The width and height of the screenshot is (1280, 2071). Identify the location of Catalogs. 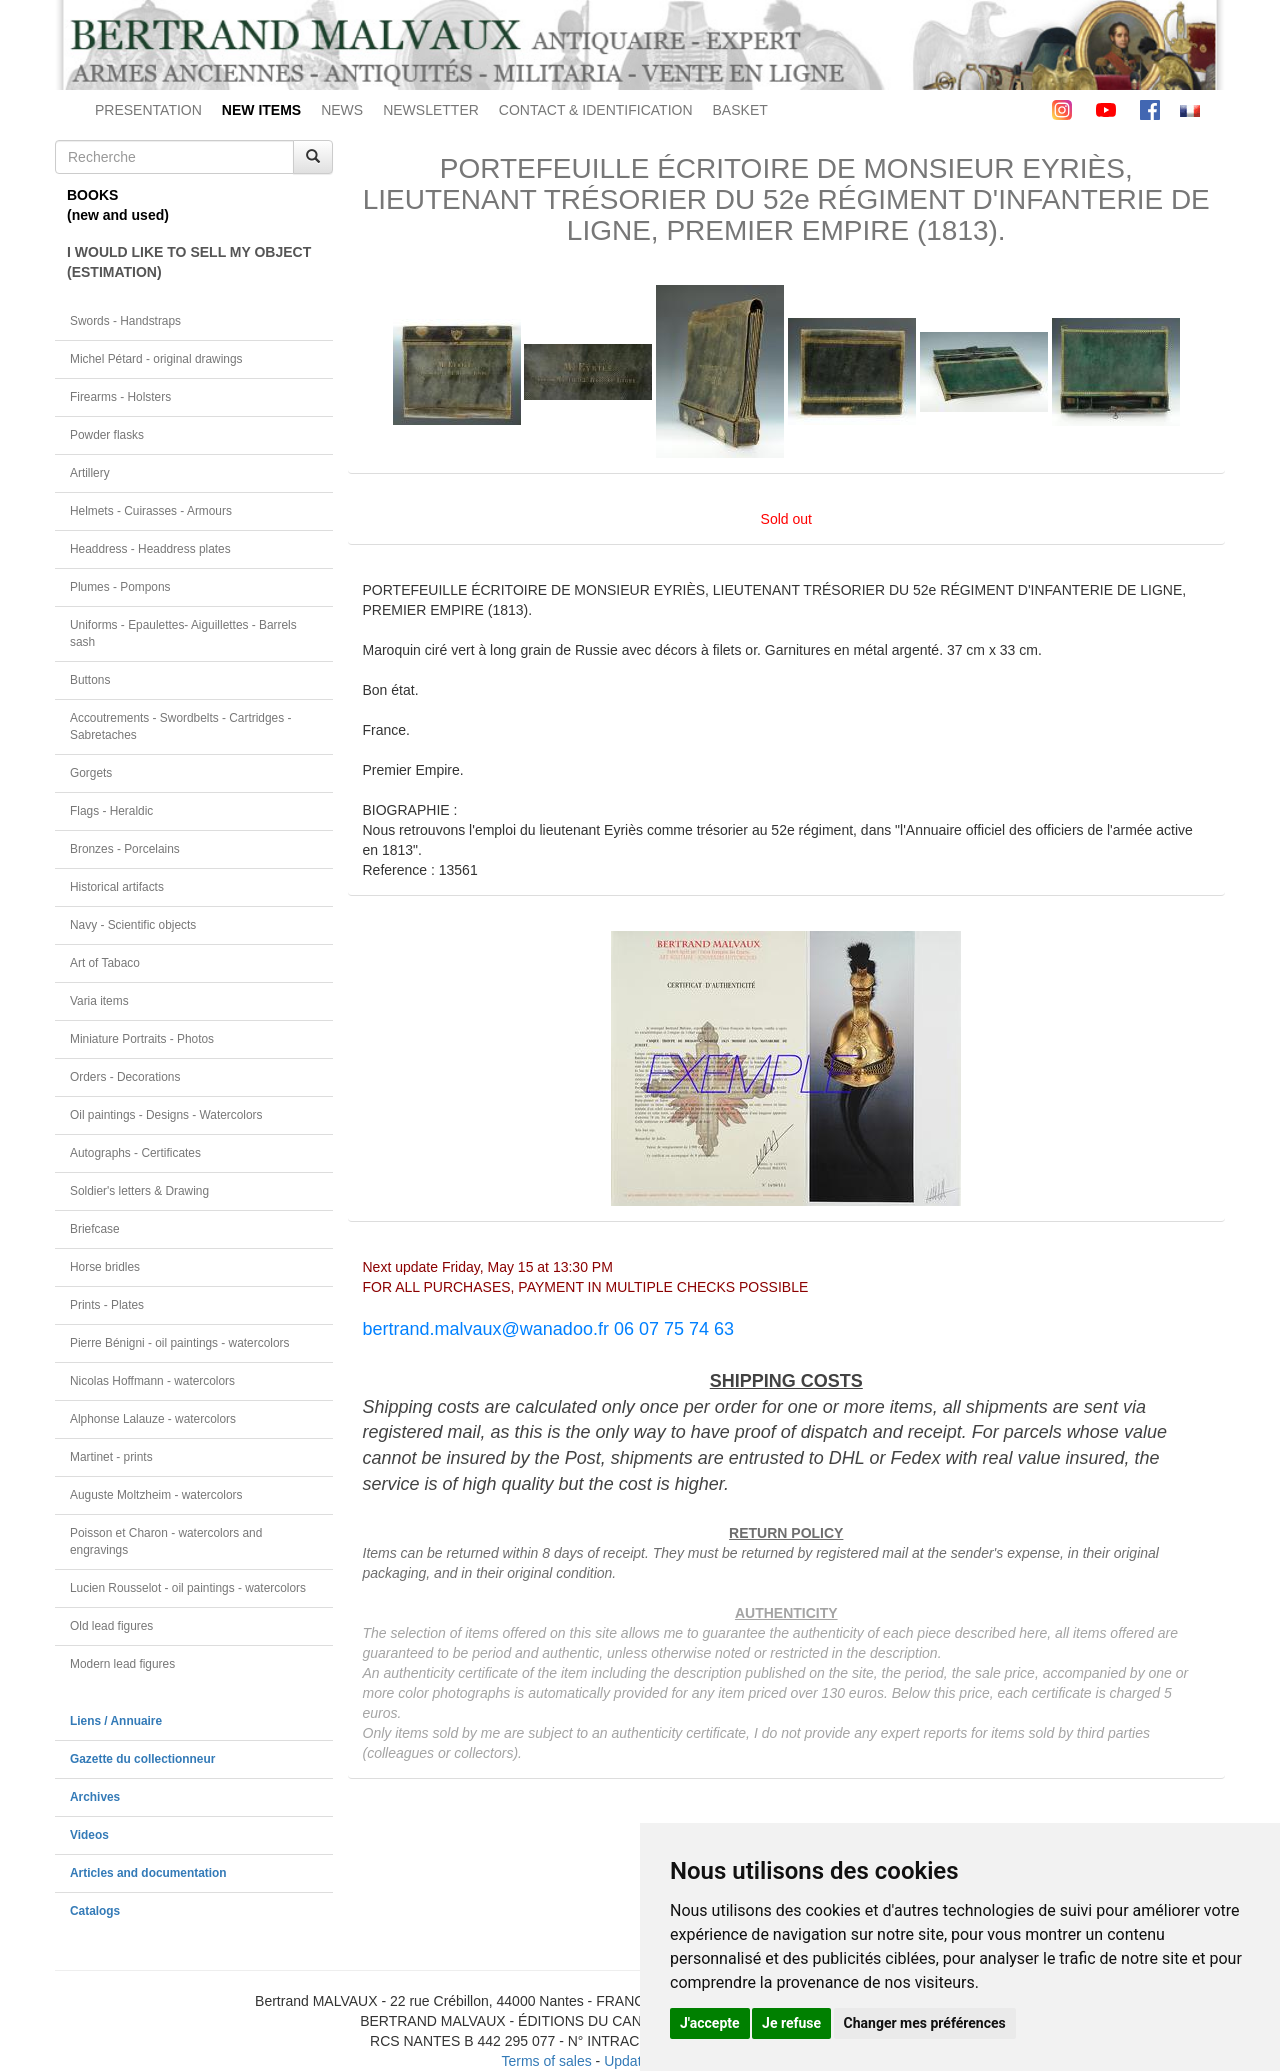
(95, 1911).